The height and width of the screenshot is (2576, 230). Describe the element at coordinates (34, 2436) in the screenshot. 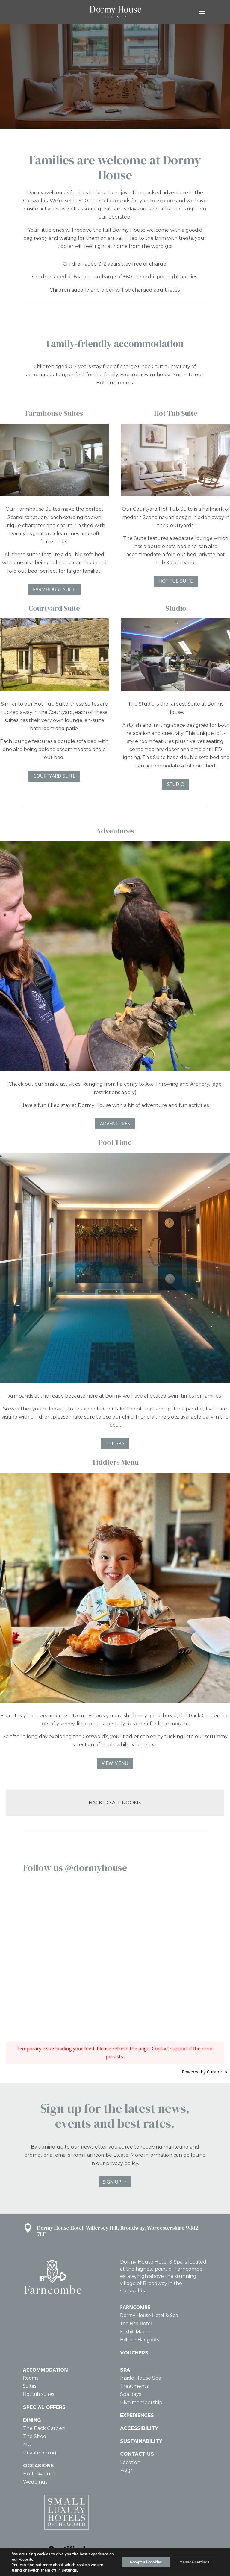

I see `The Shed` at that location.